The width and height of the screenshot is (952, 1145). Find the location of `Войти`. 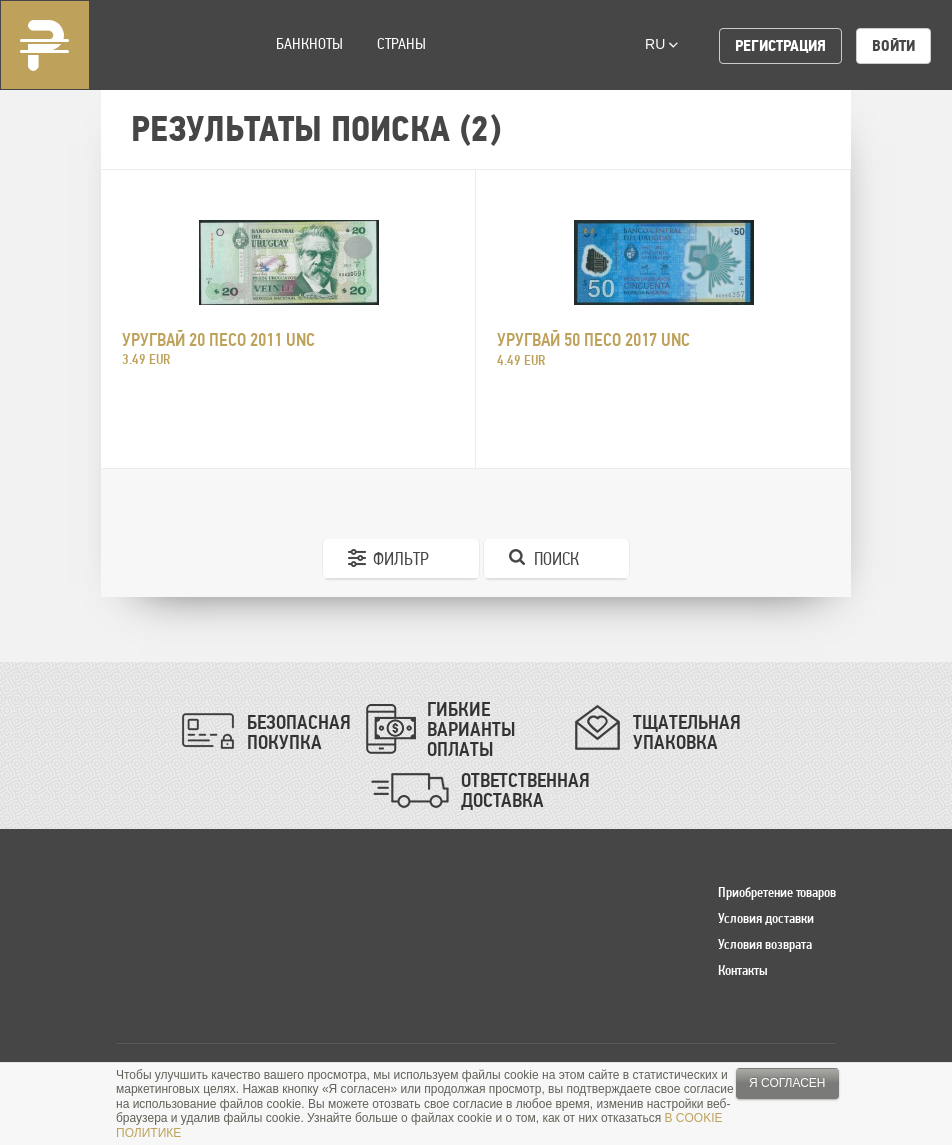

Войти is located at coordinates (893, 45).